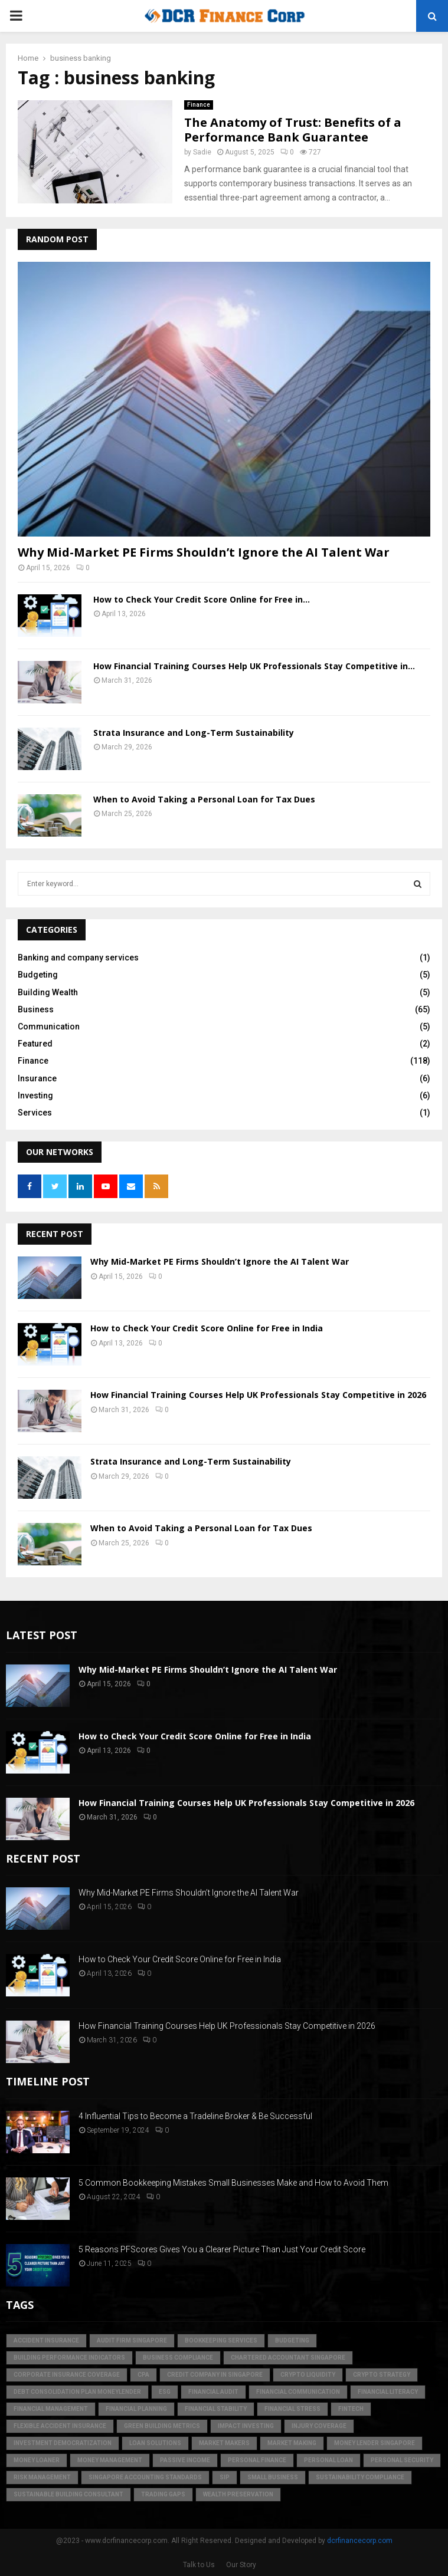 This screenshot has height=2576, width=448. I want to click on business compliance, so click(178, 2357).